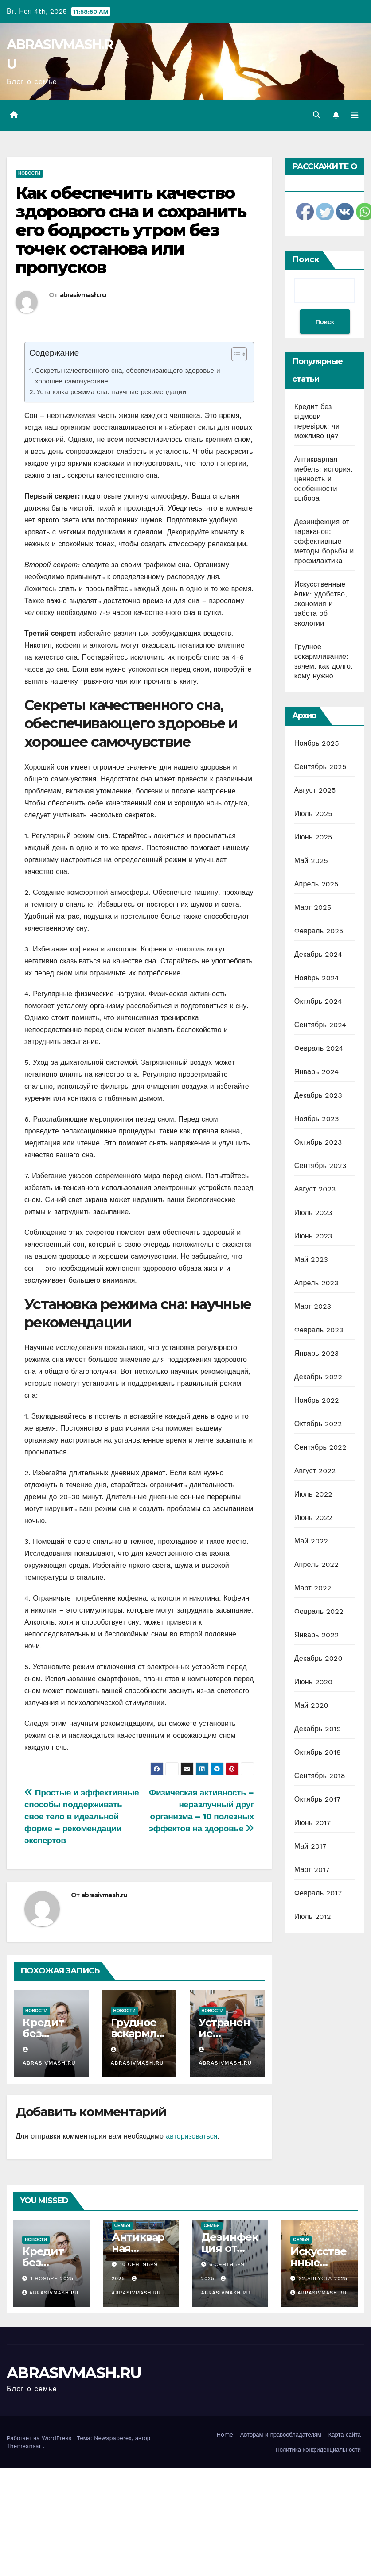  I want to click on Июль 2025, so click(313, 813).